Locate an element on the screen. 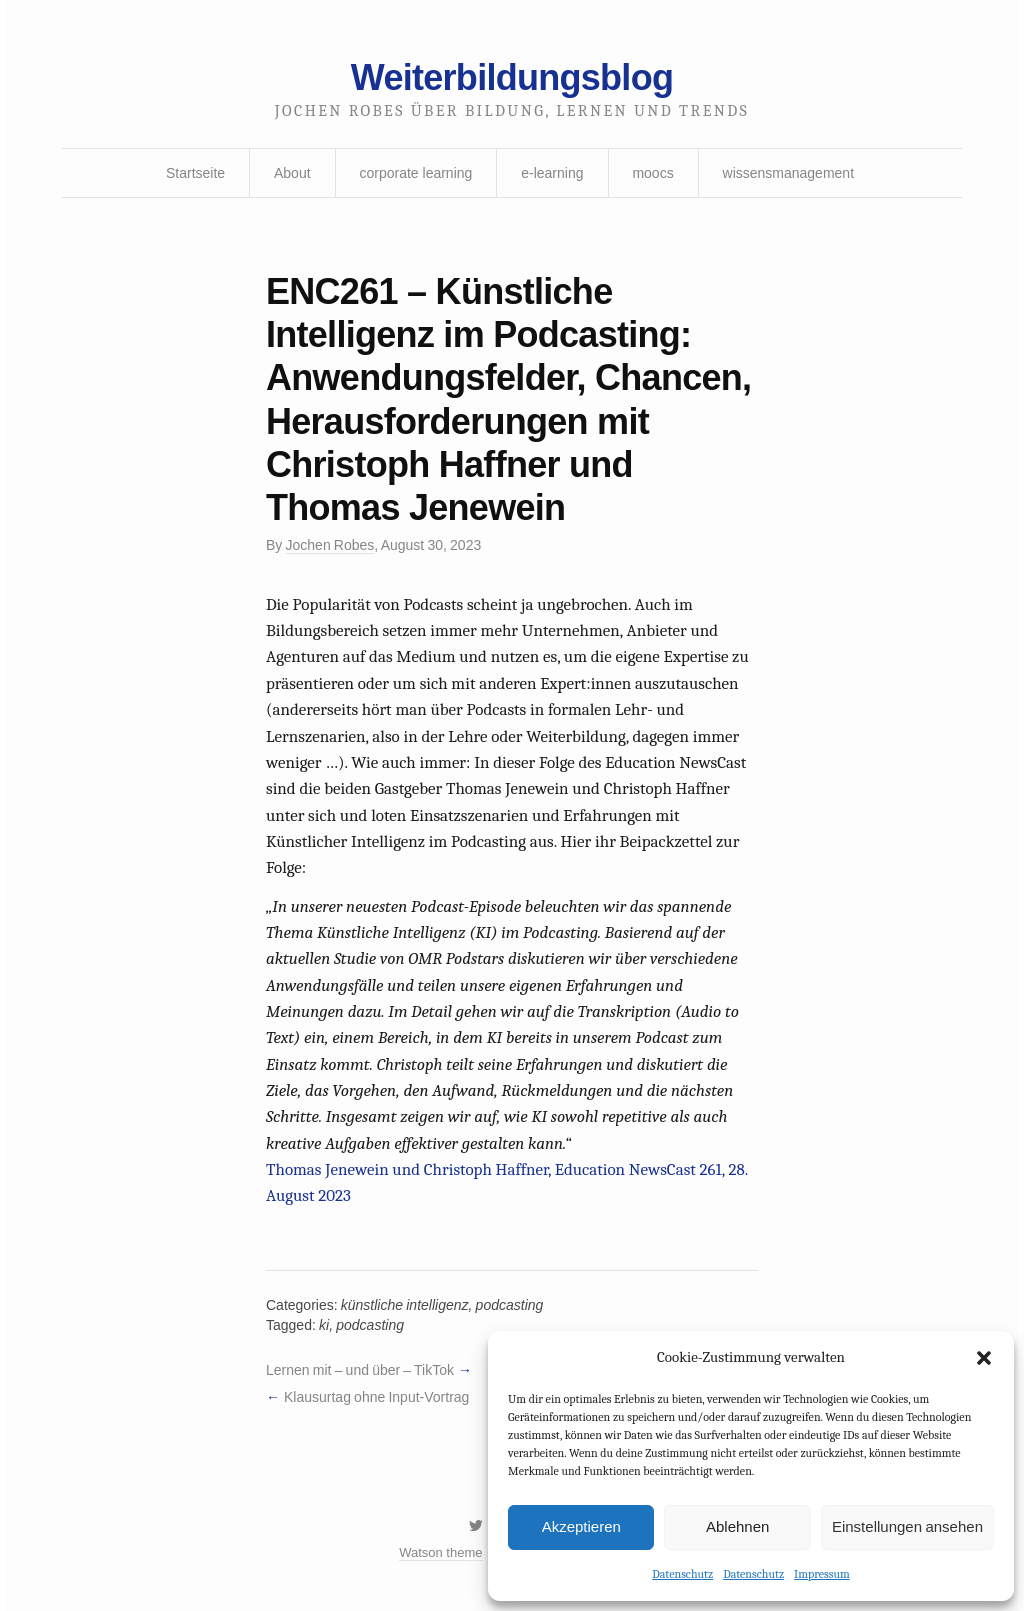 The width and height of the screenshot is (1024, 1611). Einstellungen ansehen is located at coordinates (907, 1526).